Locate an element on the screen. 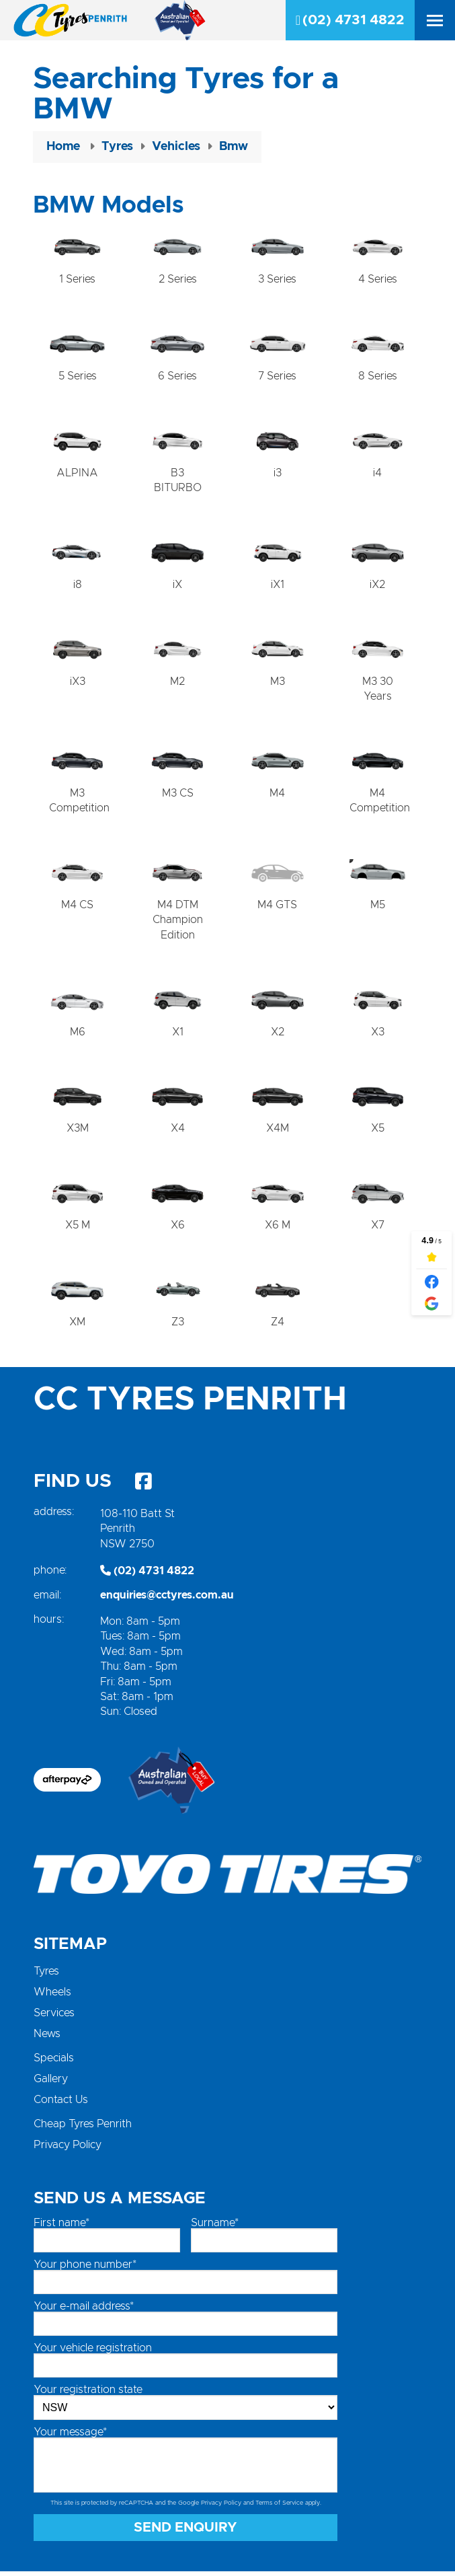  First name* is located at coordinates (61, 2227).